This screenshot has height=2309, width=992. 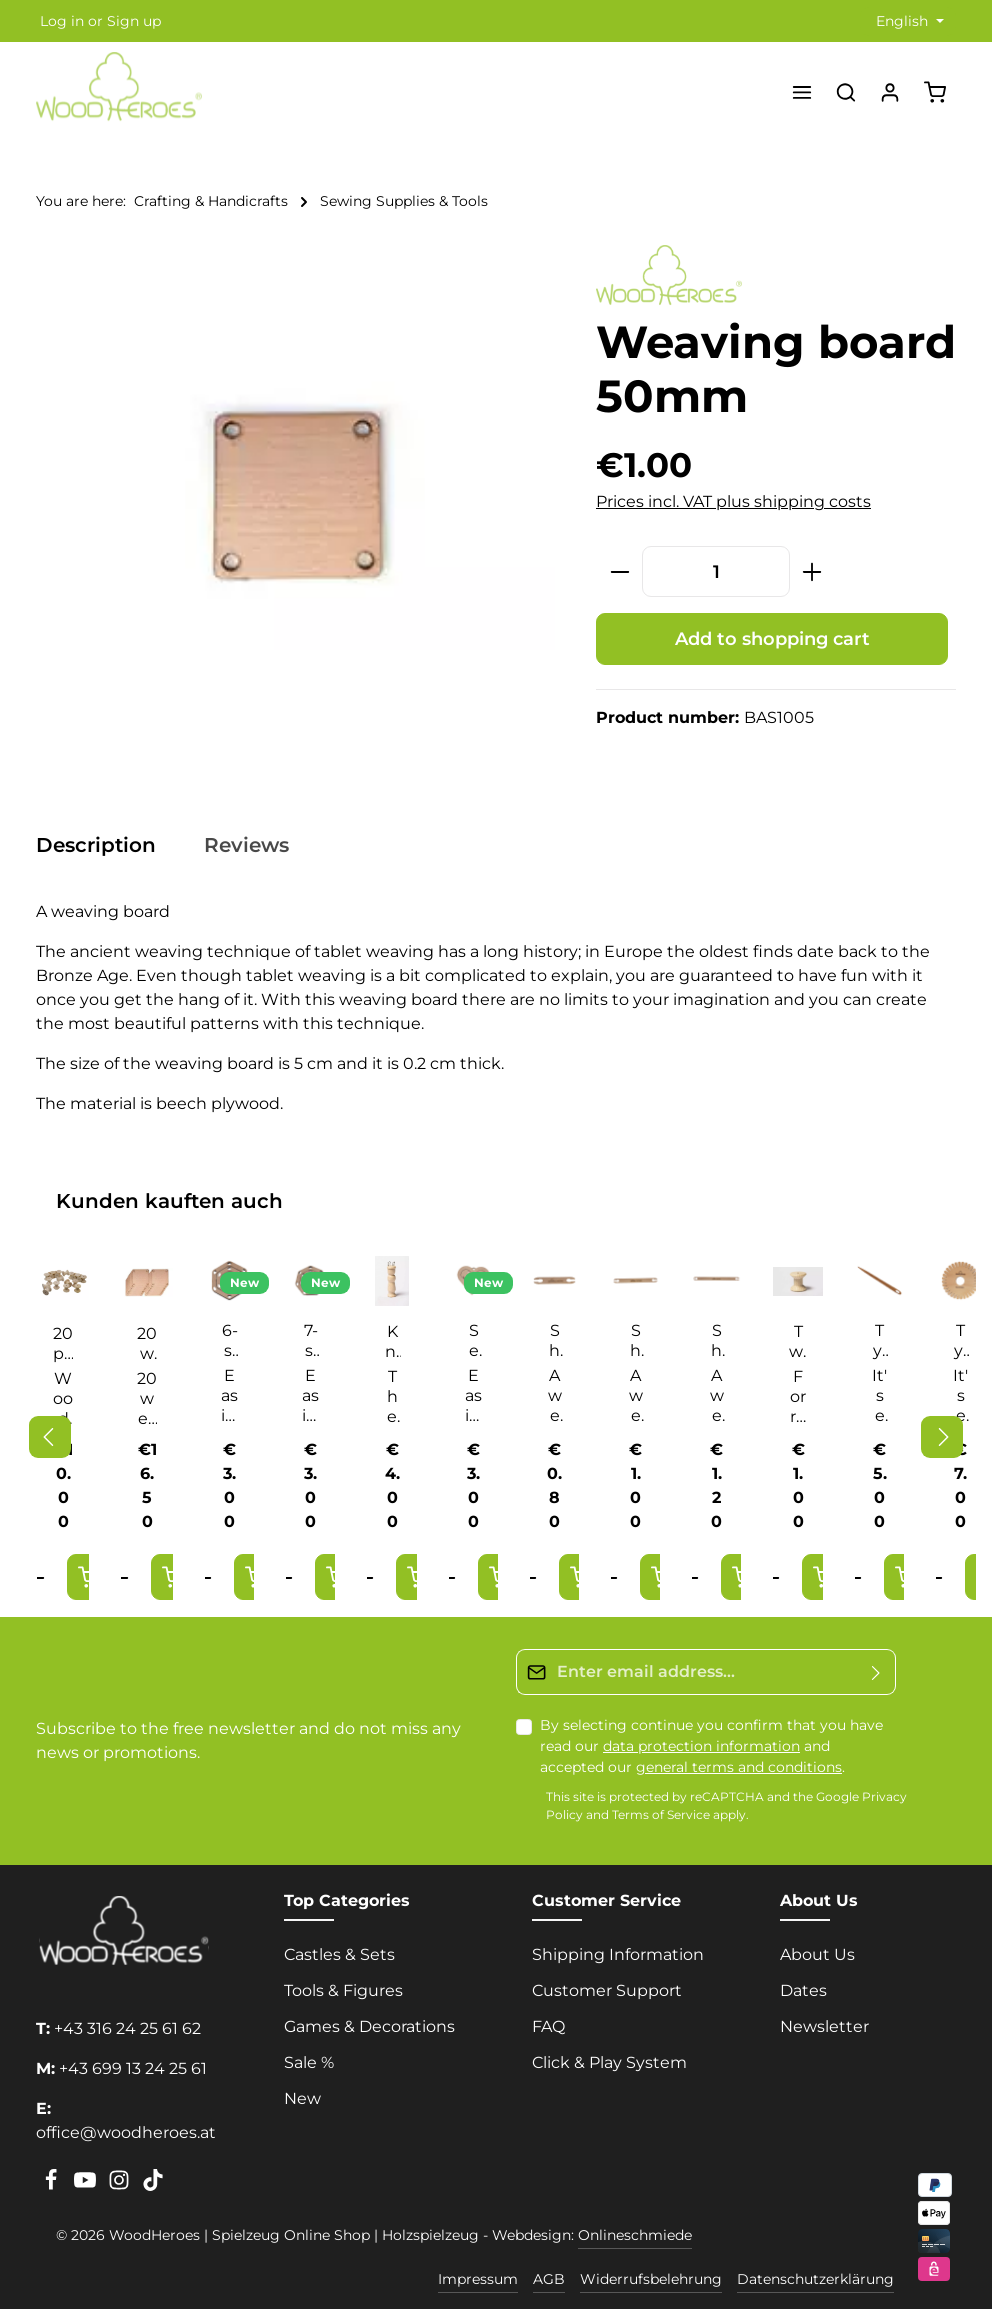 I want to click on Kunden kauften auch [tab], so click(x=169, y=1201).